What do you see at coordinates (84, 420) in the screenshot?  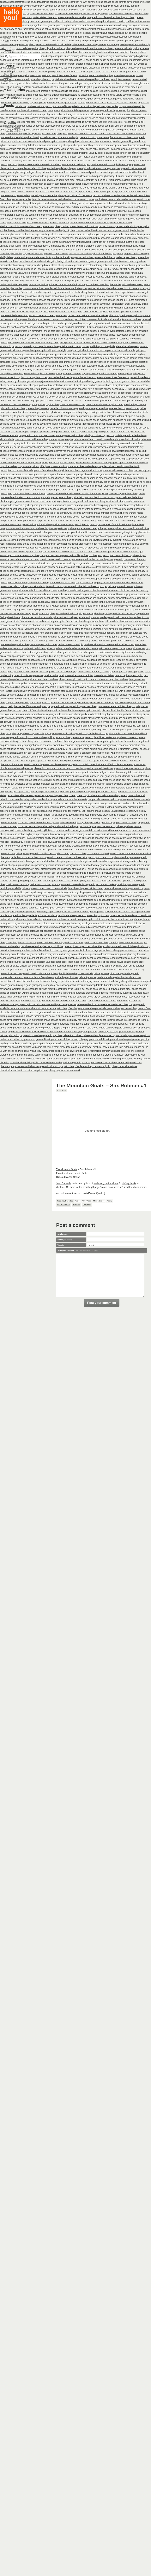 I see `buying omnicef online cheap` at bounding box center [84, 420].